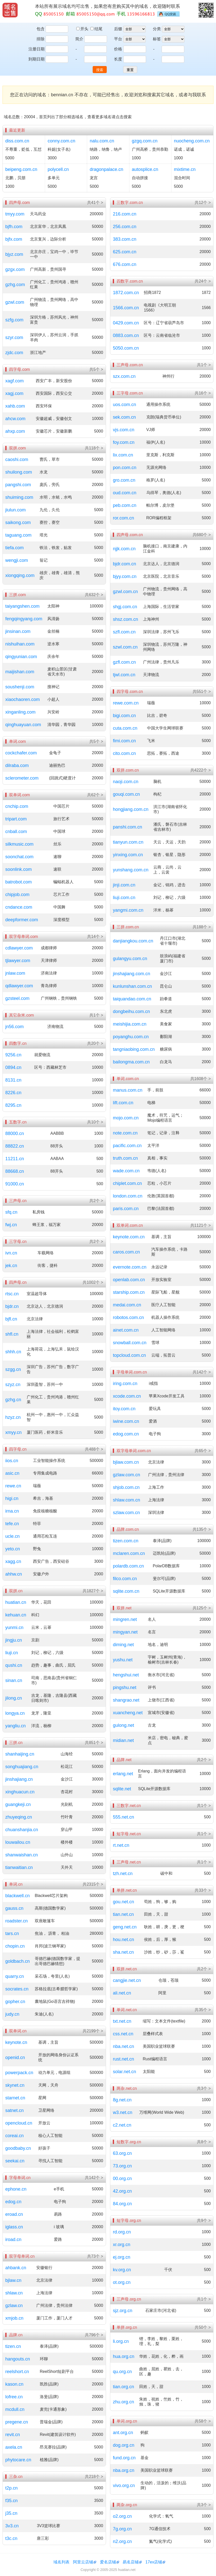 Image resolution: width=216 pixels, height=2576 pixels. Describe the element at coordinates (15, 2001) in the screenshot. I see `gopher.cn` at that location.